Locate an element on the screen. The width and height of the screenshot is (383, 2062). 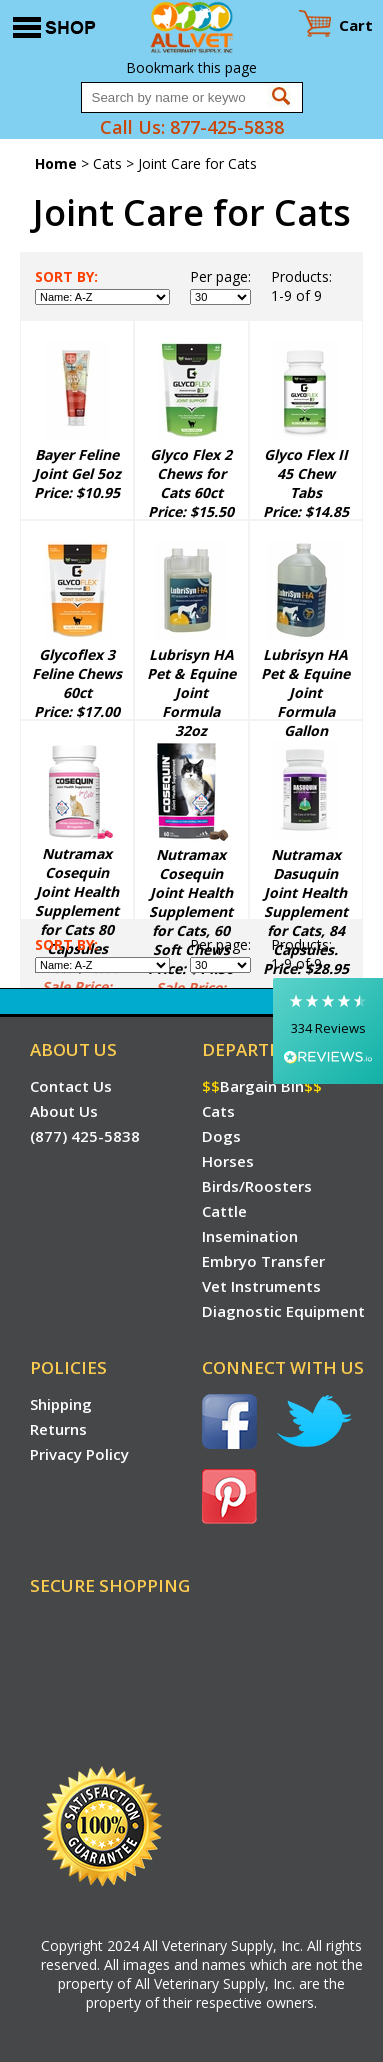
Cattle is located at coordinates (224, 1211).